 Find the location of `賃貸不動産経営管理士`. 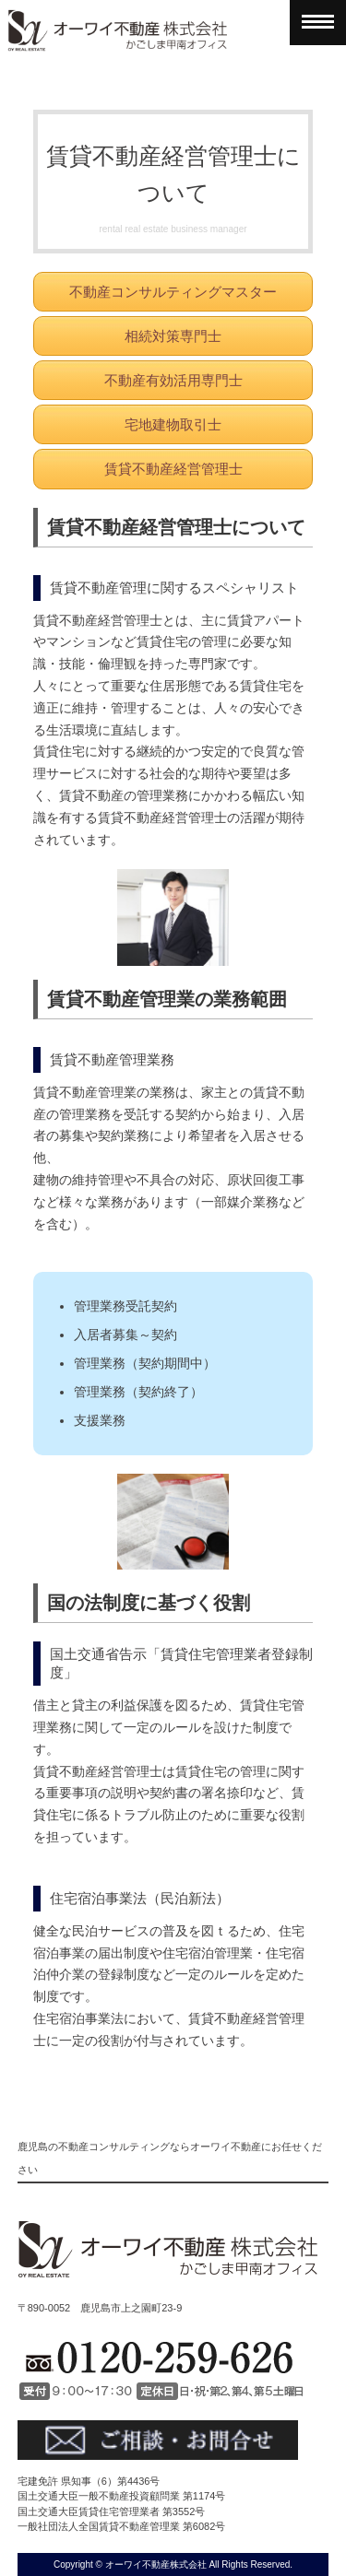

賃貸不動産経営管理士 is located at coordinates (173, 468).